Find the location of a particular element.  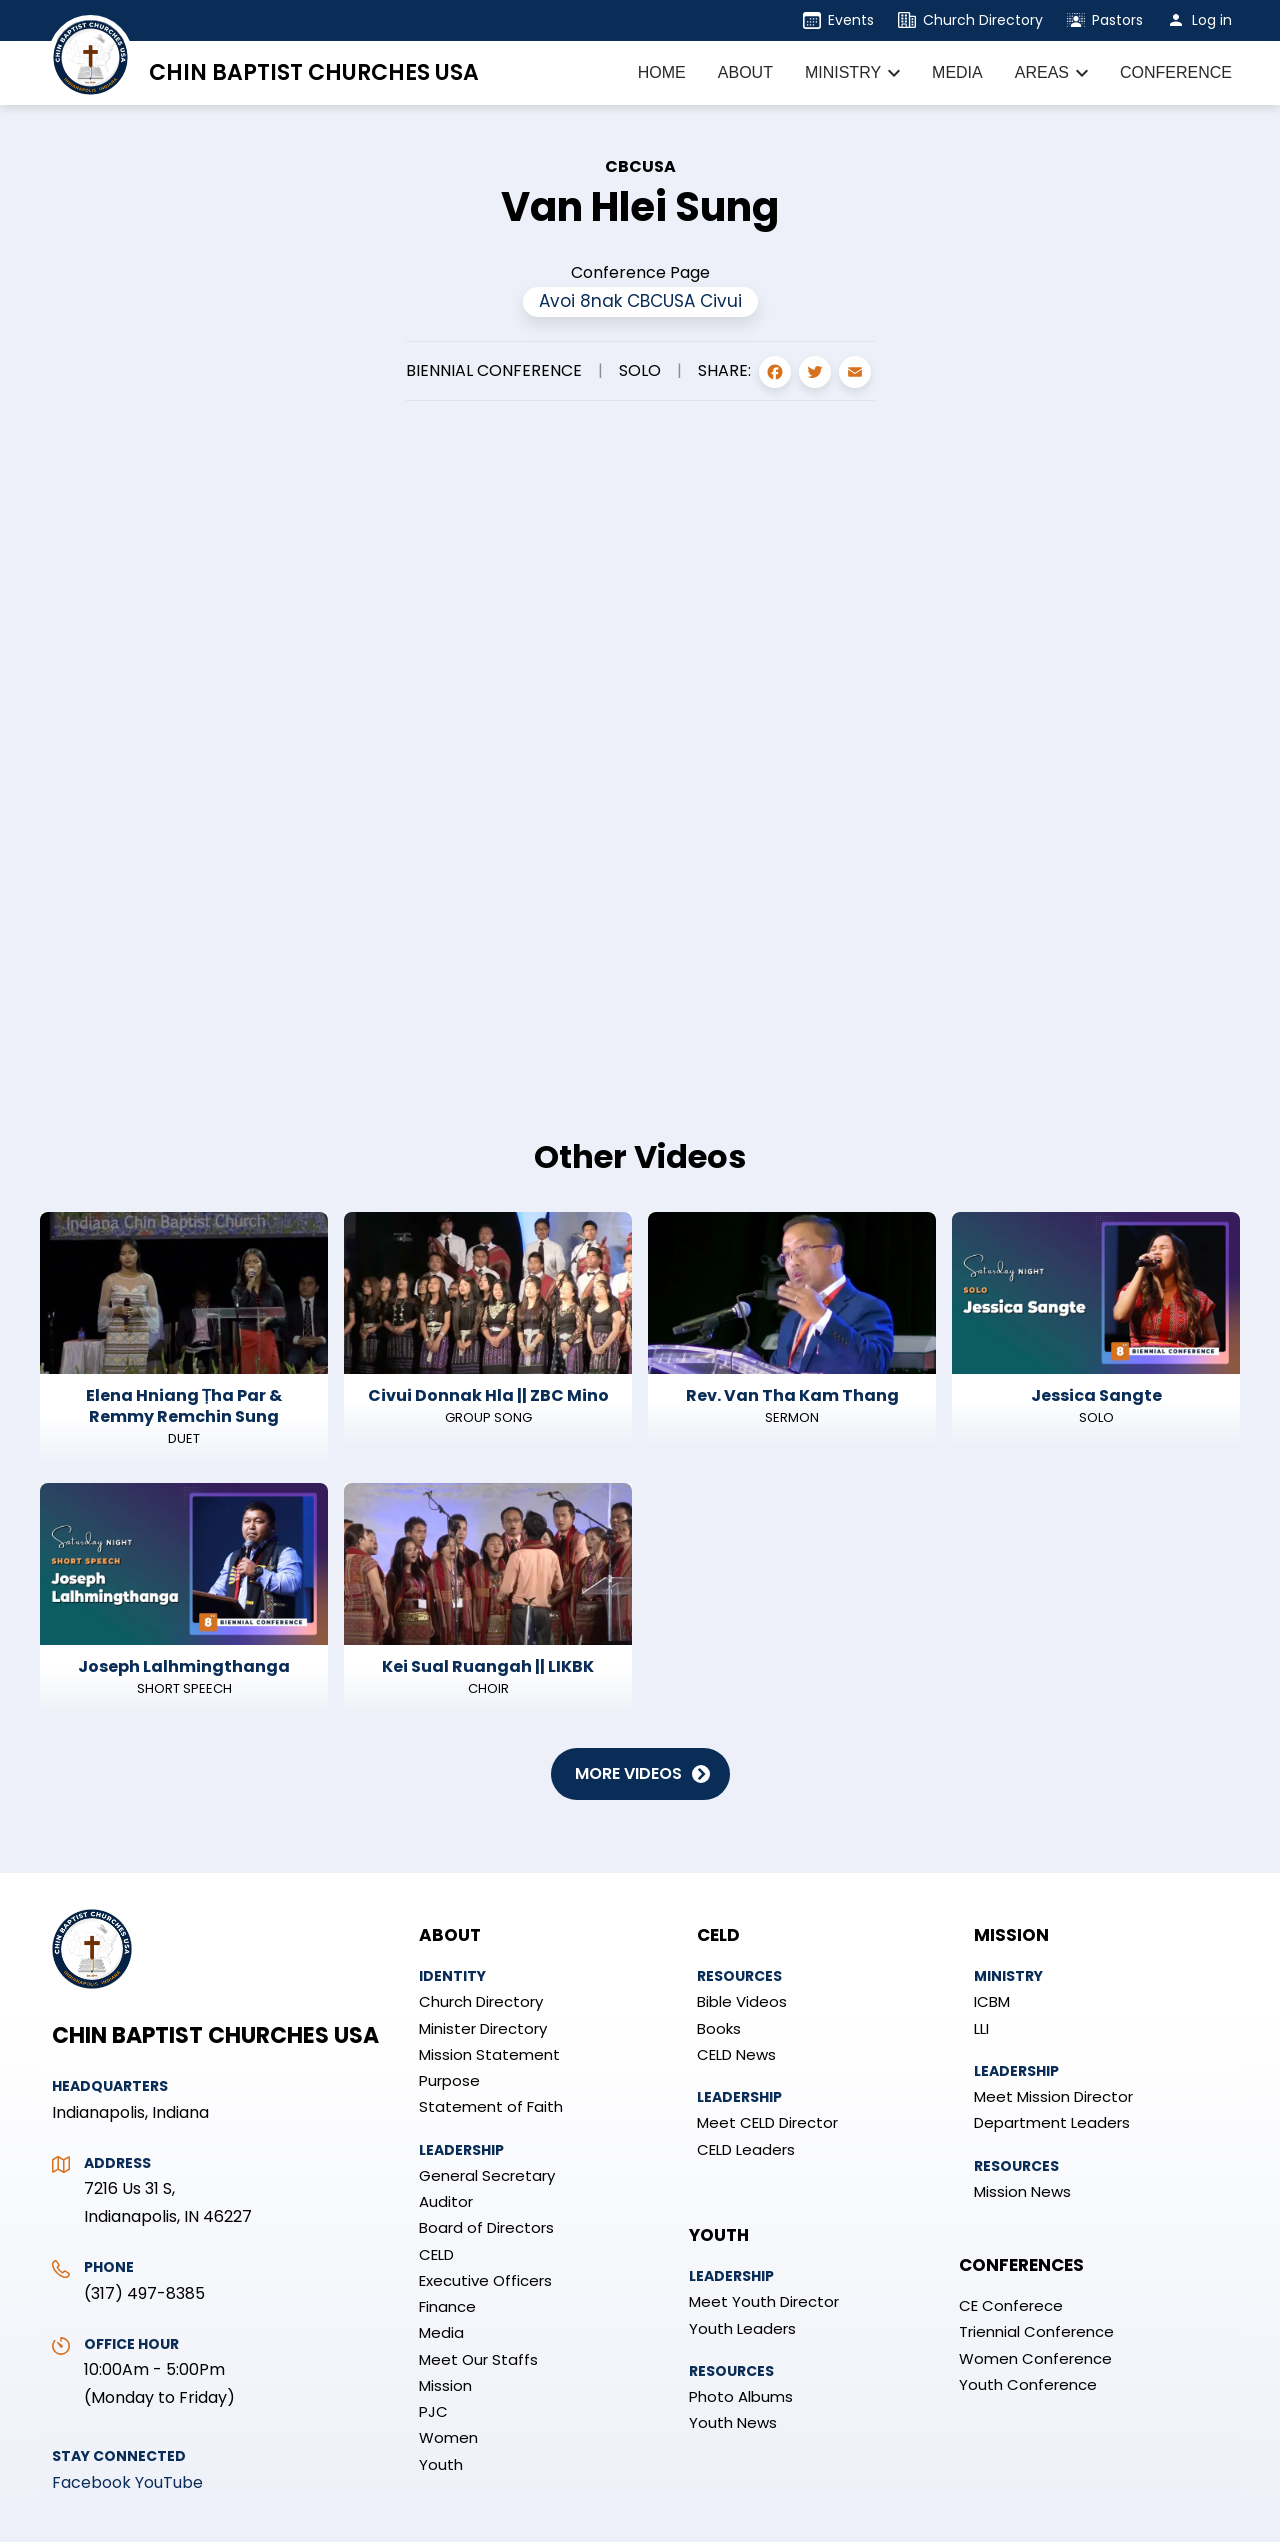

Youth Conference is located at coordinates (1028, 2384).